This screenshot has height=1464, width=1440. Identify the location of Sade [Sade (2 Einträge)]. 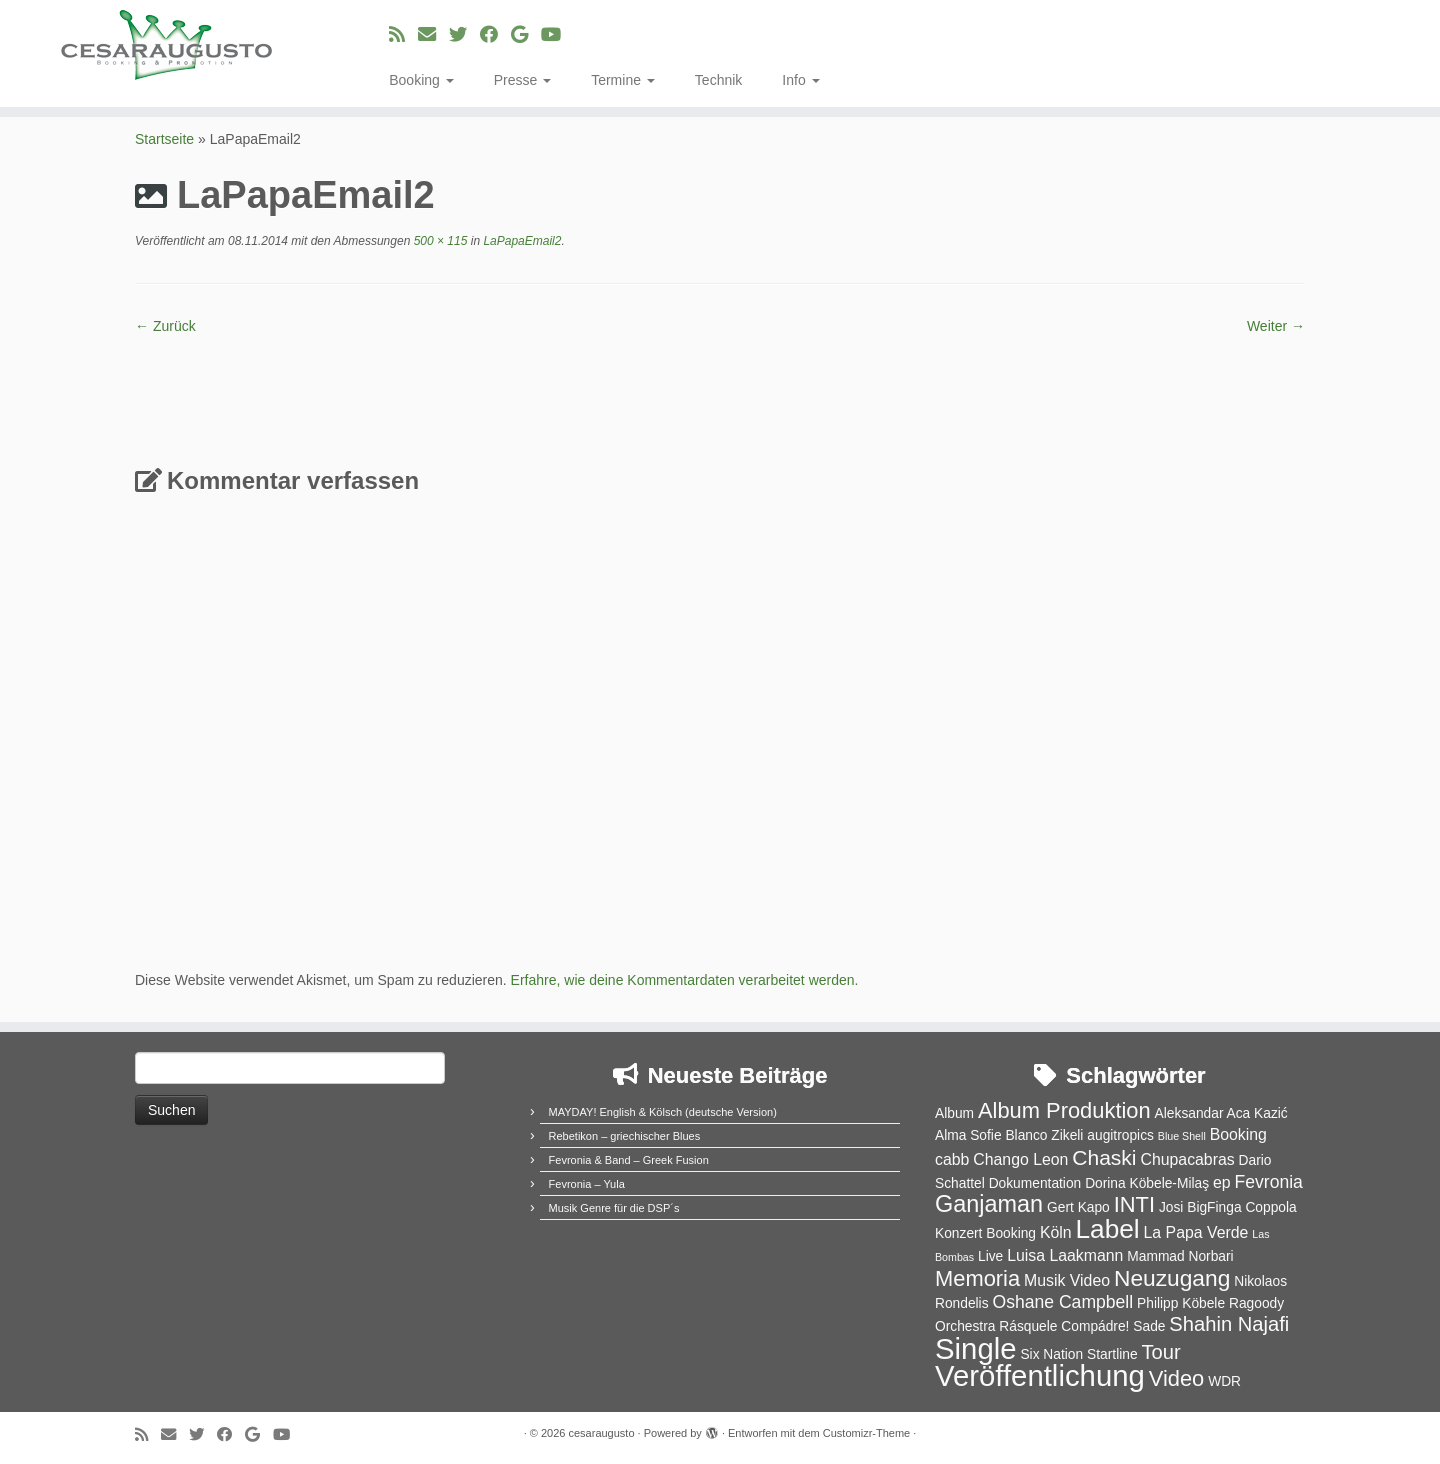
(1149, 1326).